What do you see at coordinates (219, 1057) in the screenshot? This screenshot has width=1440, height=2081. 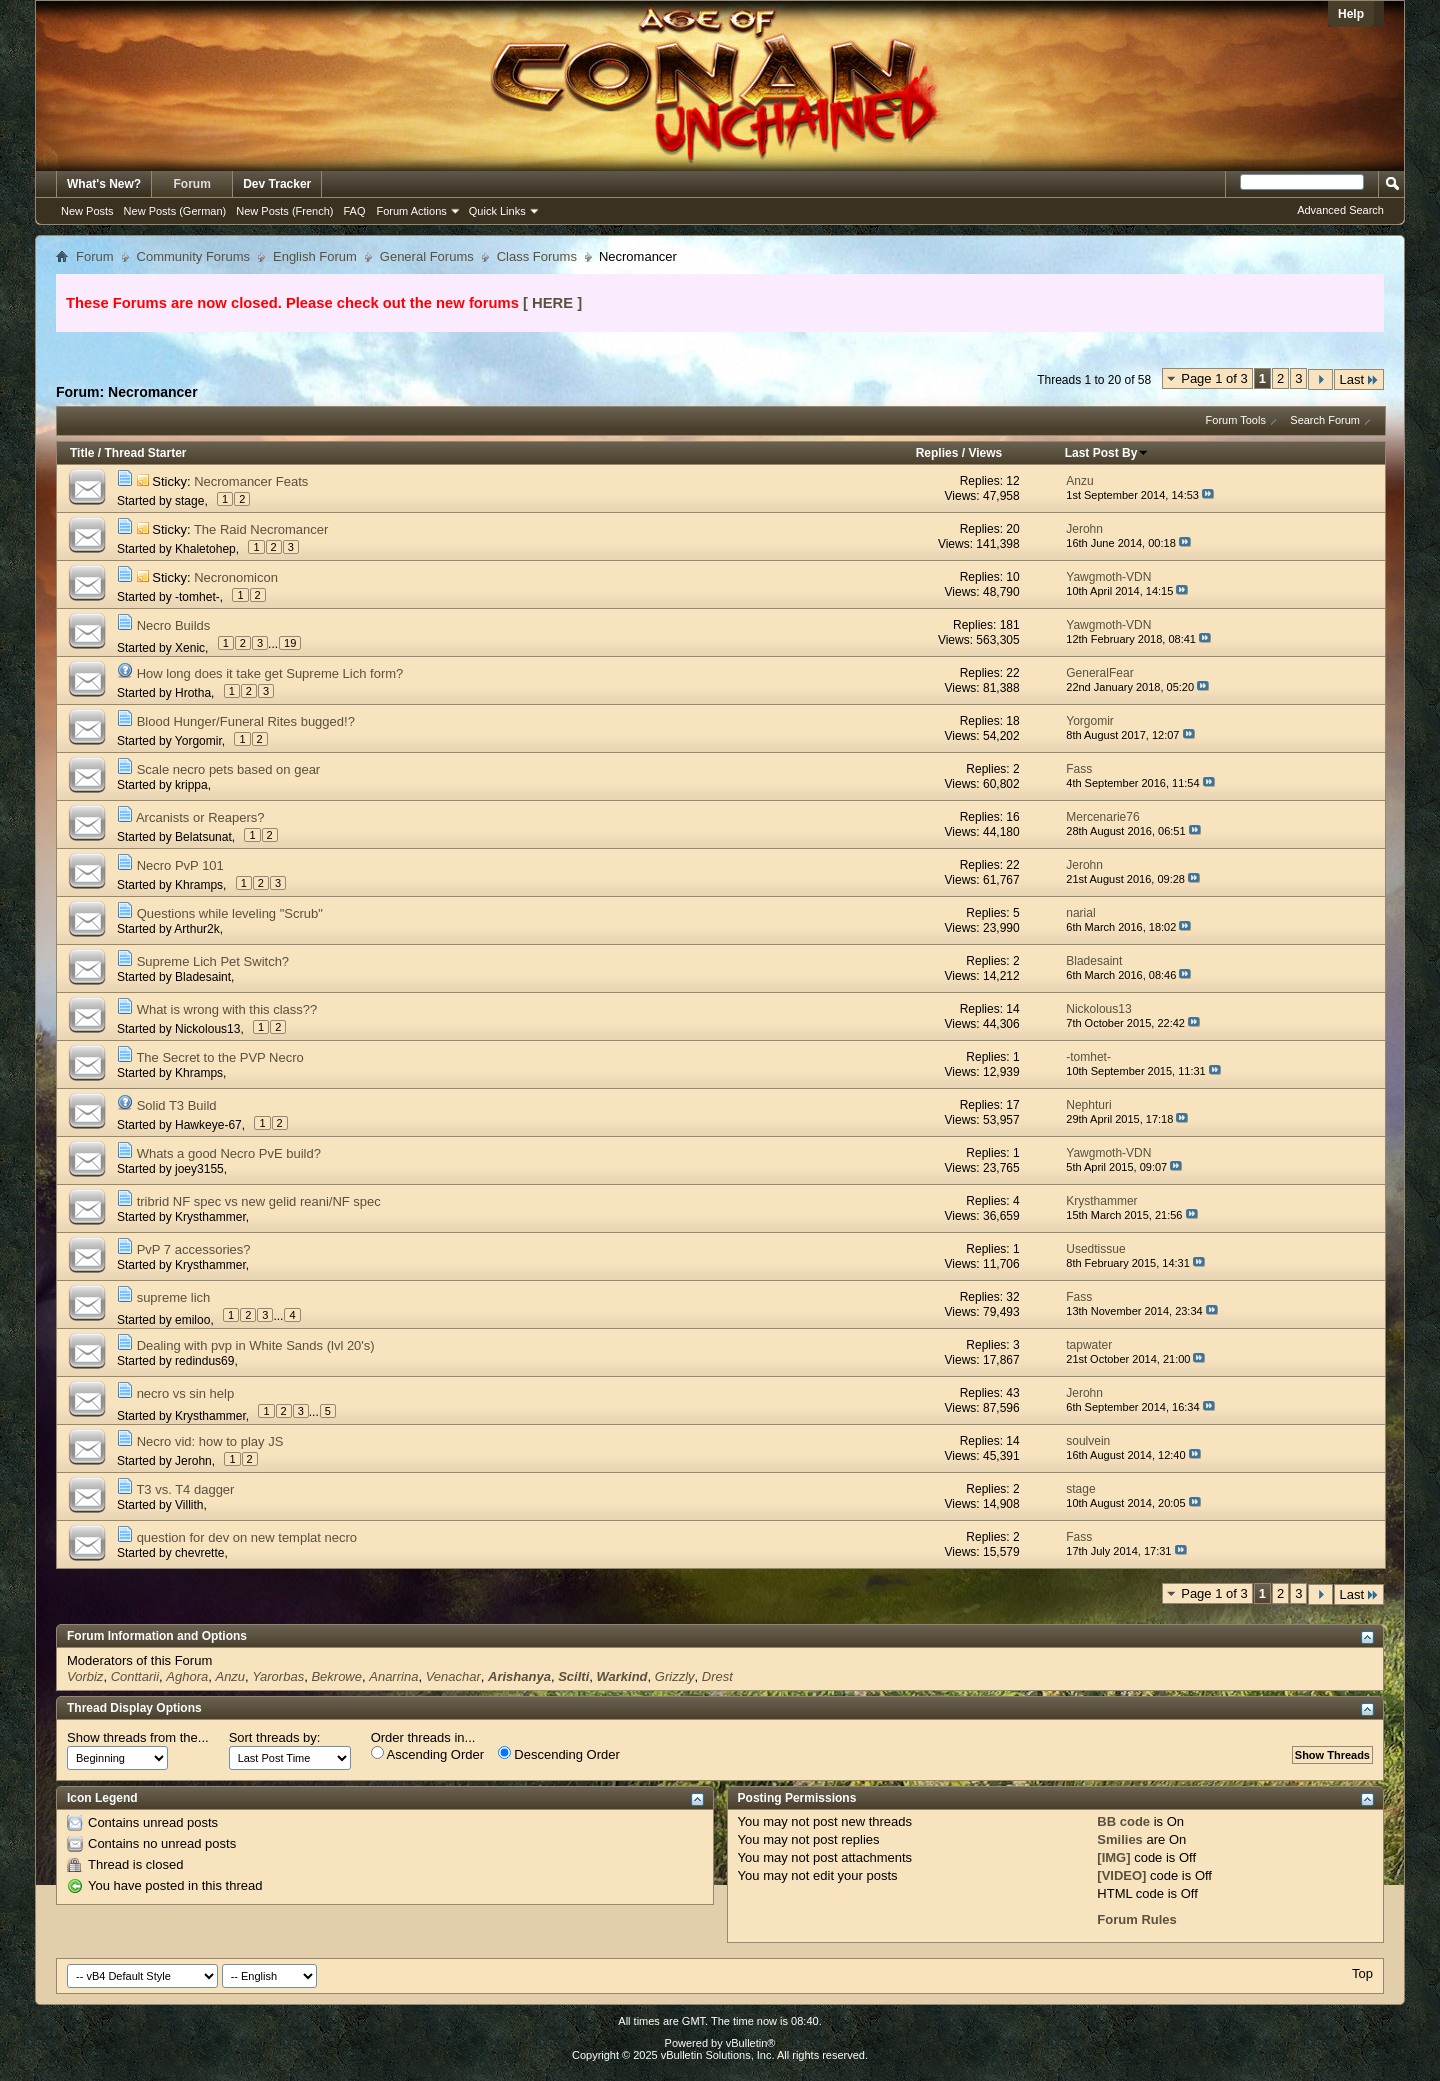 I see `The Secret to the PVP Necro` at bounding box center [219, 1057].